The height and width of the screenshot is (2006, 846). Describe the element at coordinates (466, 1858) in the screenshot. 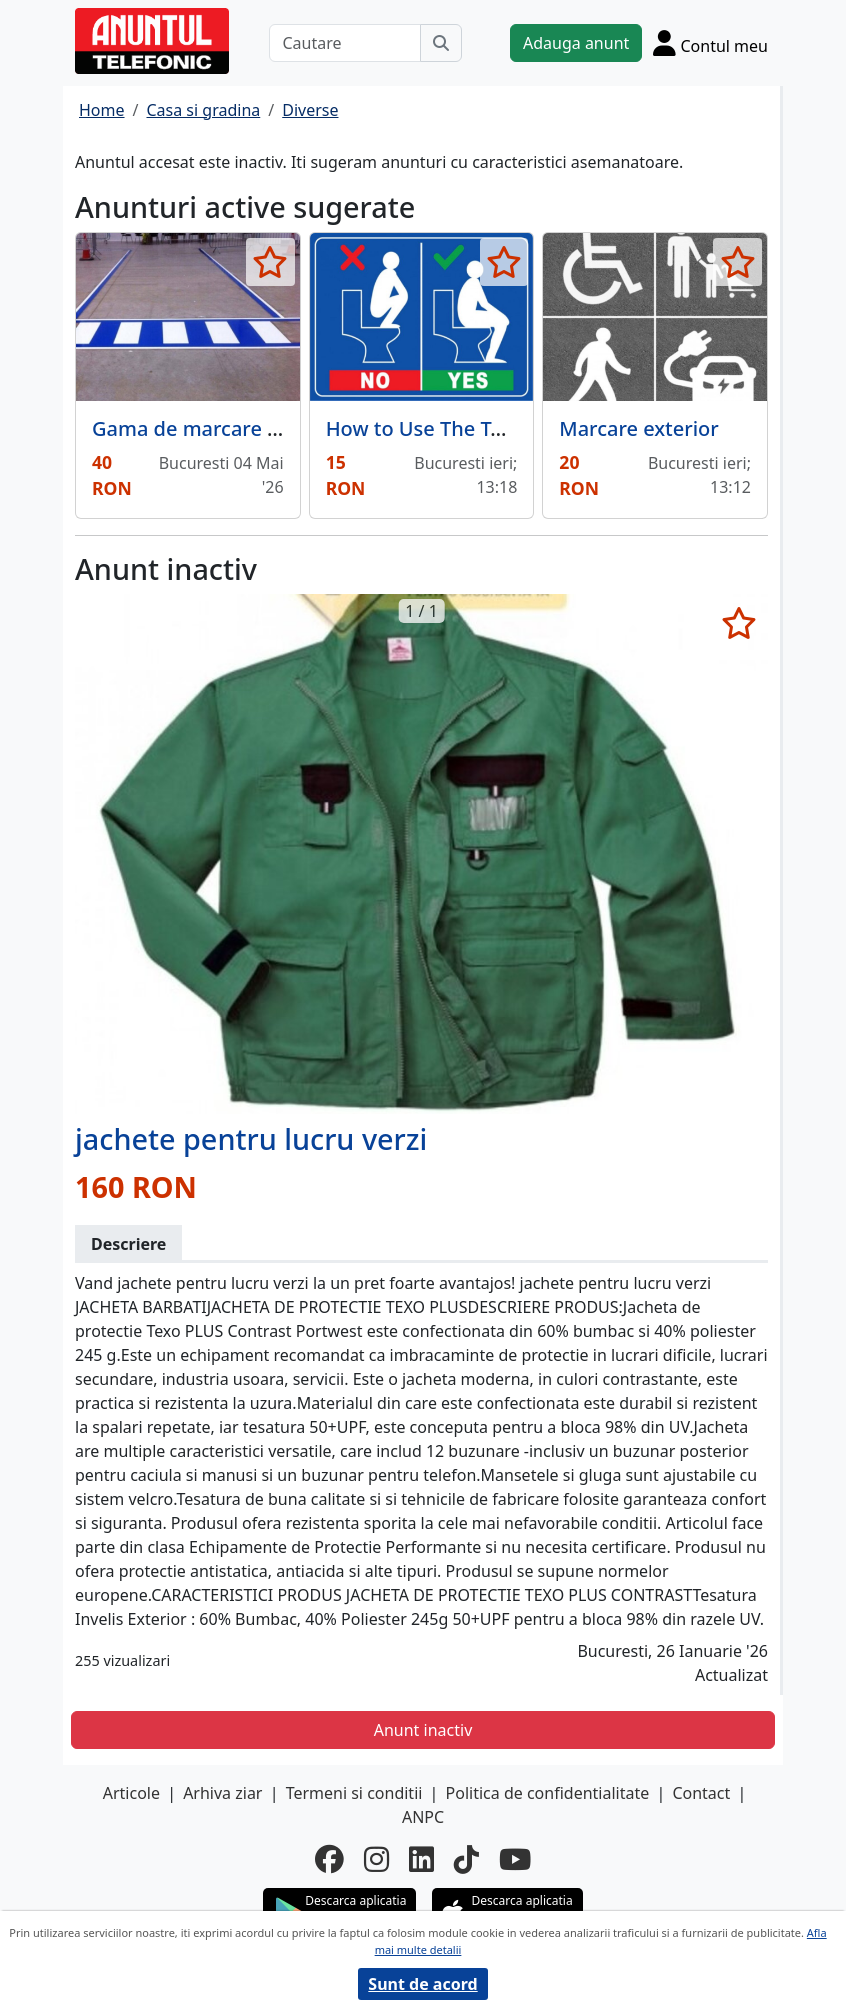

I see `[tiktok]` at that location.